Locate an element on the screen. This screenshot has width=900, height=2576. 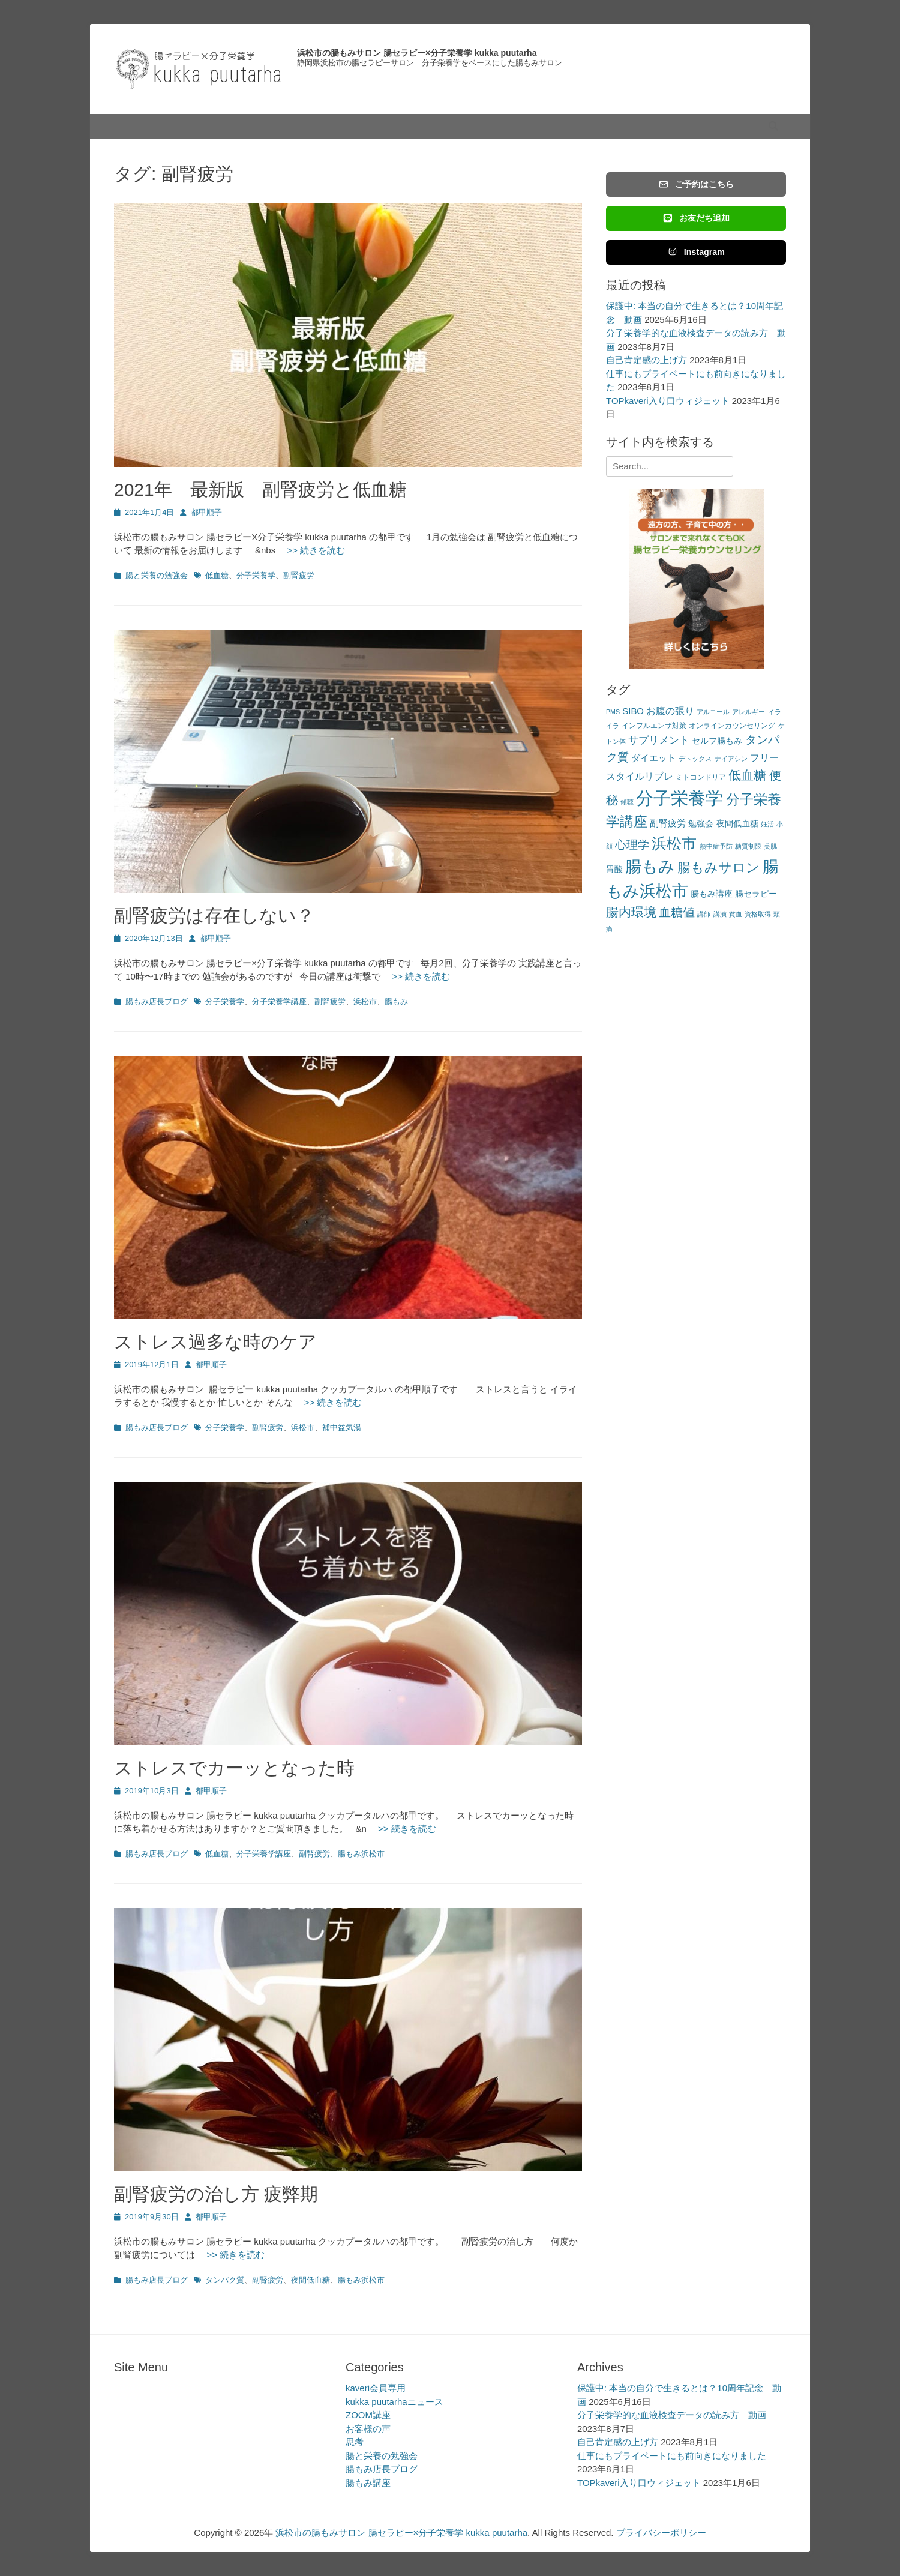
副腎疲労 is located at coordinates (298, 575).